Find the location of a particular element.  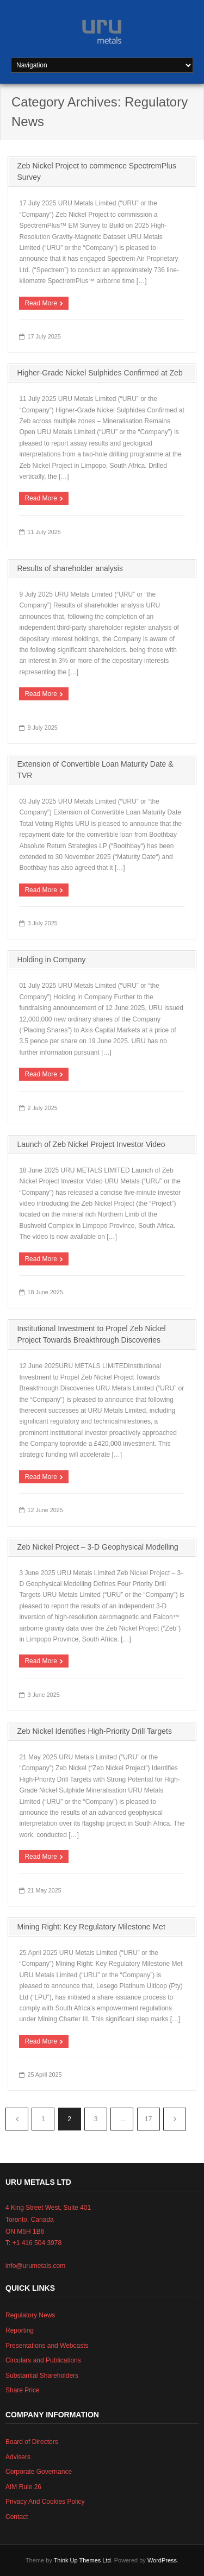

Next is located at coordinates (174, 2119).